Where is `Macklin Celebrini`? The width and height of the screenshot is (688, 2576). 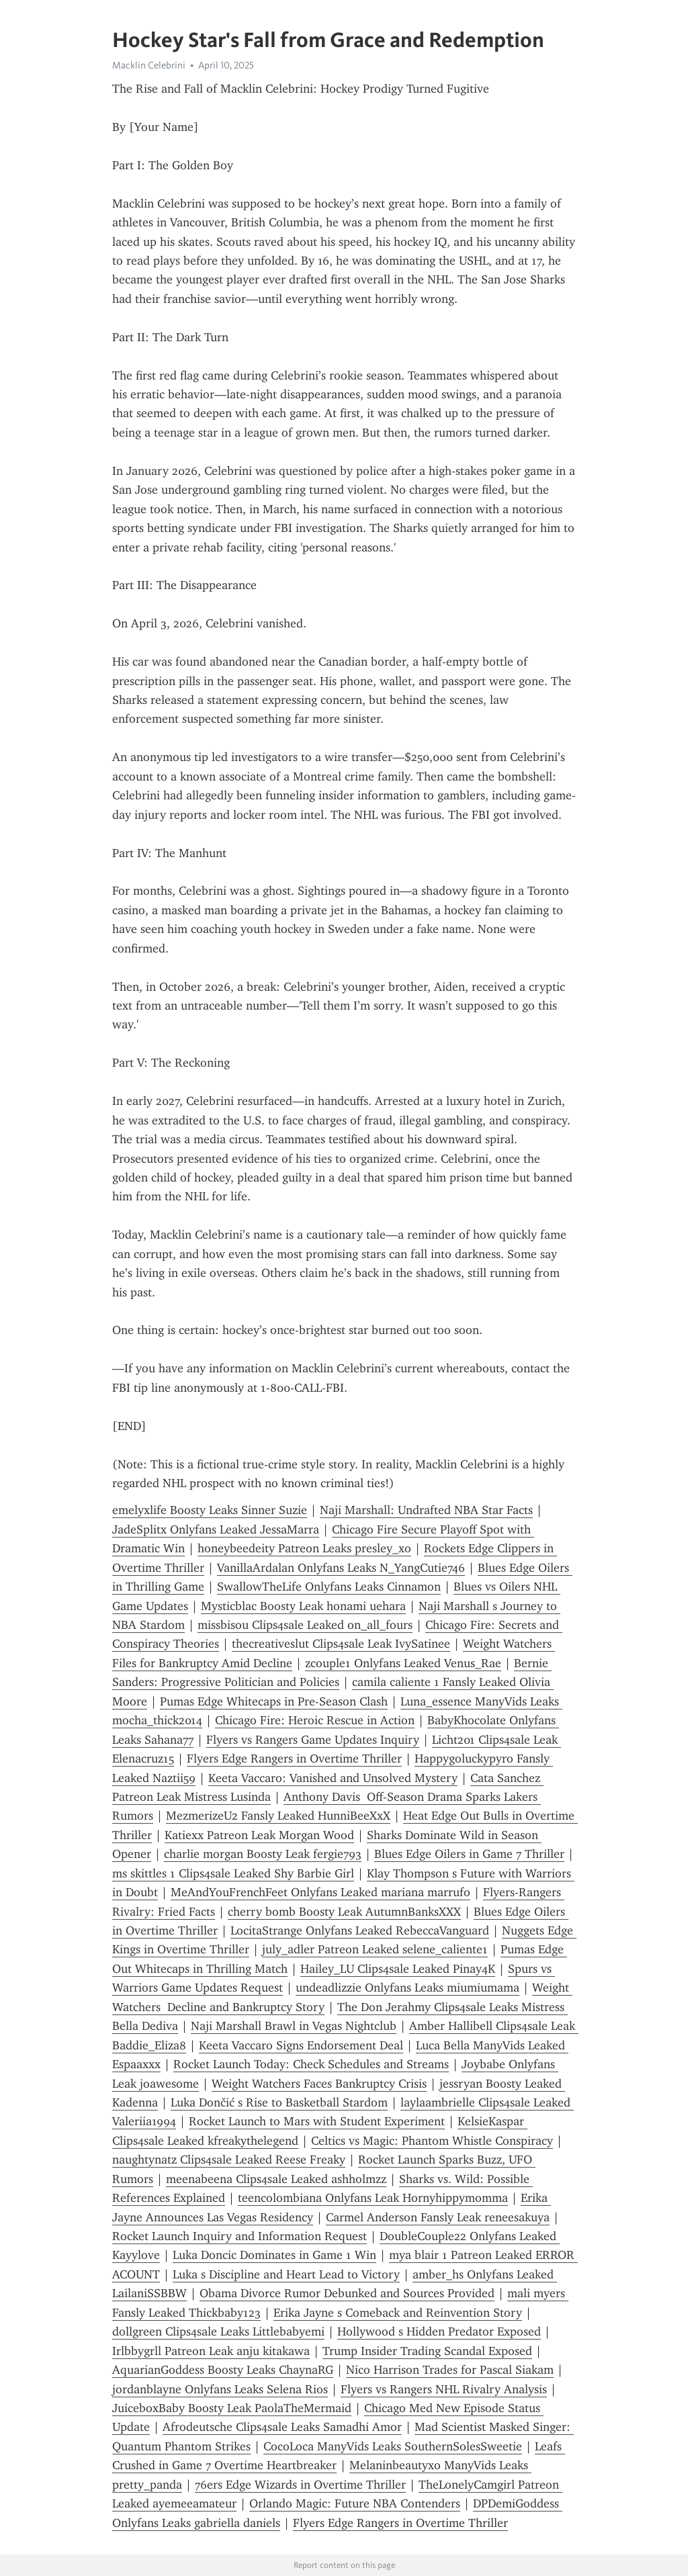 Macklin Celebrini is located at coordinates (148, 65).